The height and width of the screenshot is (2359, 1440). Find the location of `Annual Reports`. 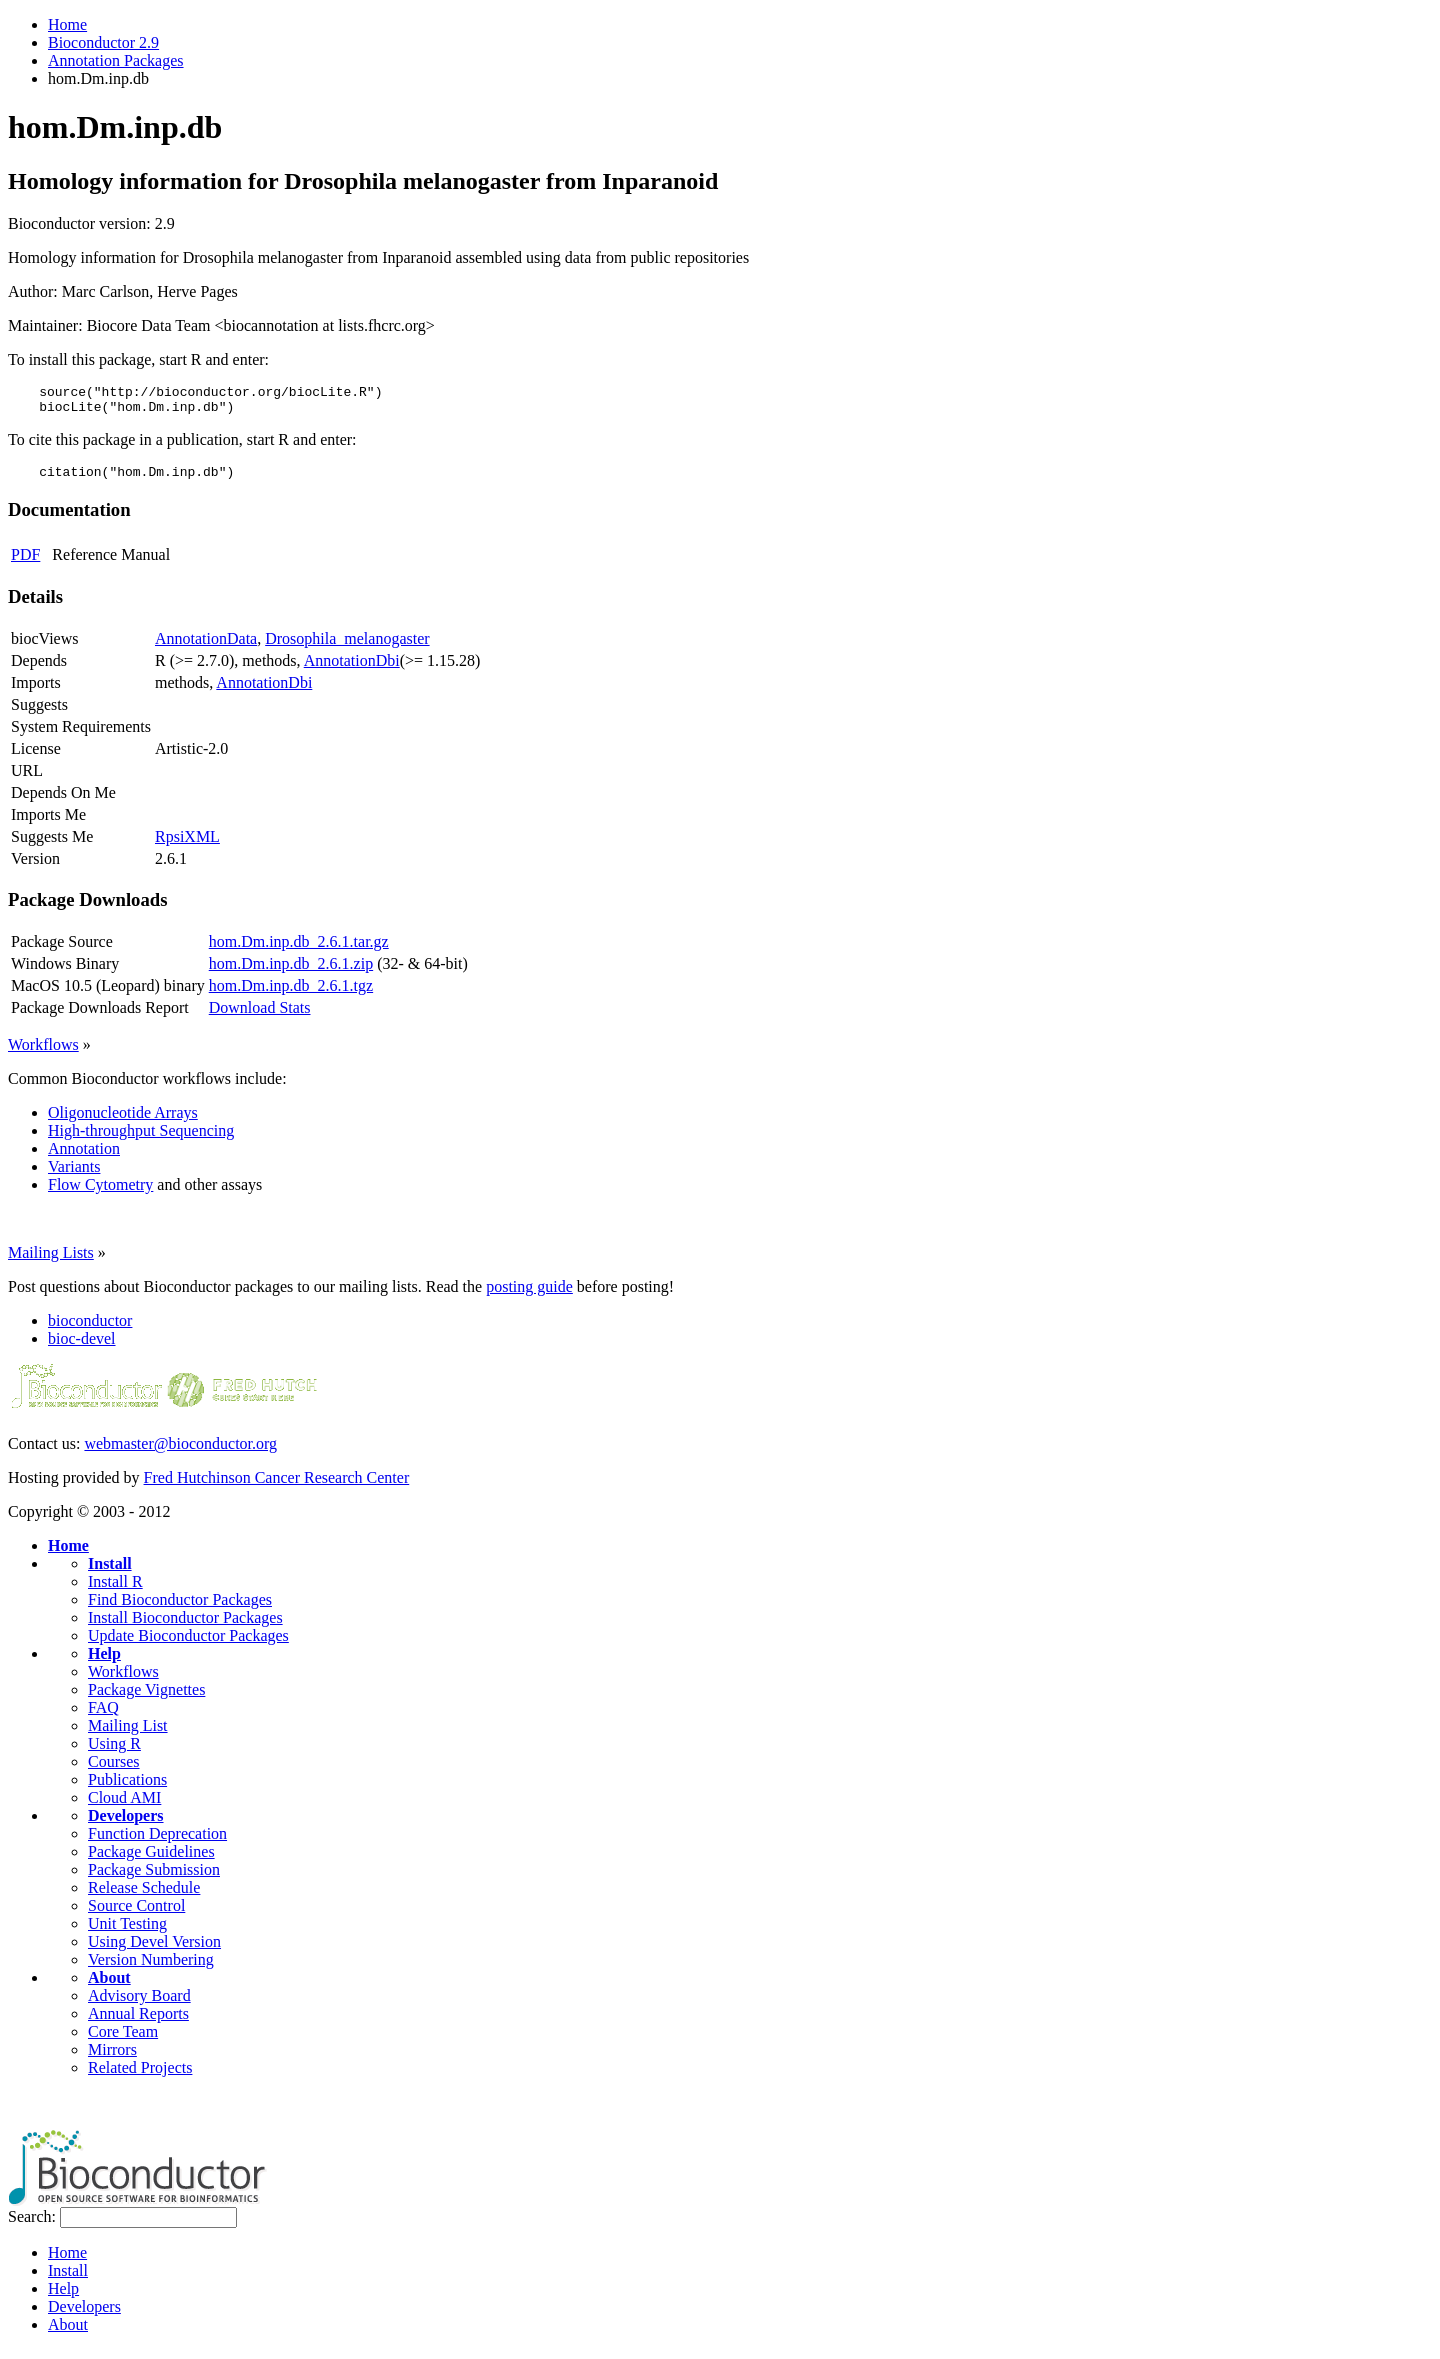

Annual Reports is located at coordinates (138, 2022).